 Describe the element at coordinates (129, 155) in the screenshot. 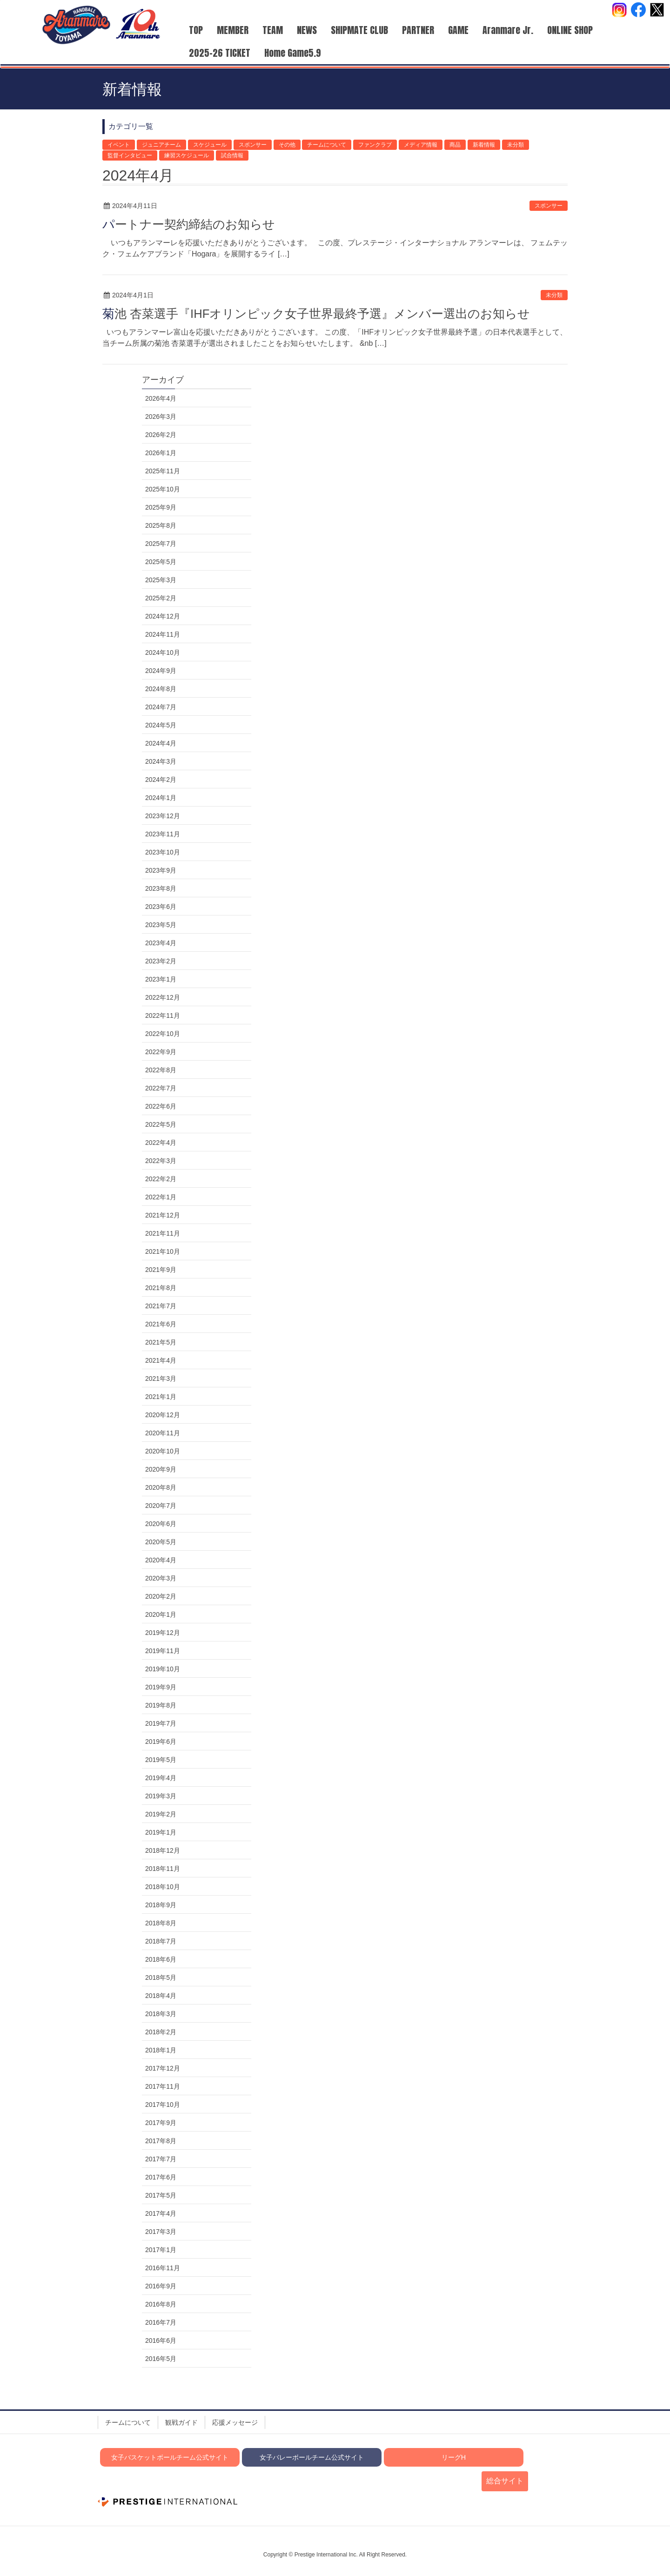

I see `監督インタビュー` at that location.